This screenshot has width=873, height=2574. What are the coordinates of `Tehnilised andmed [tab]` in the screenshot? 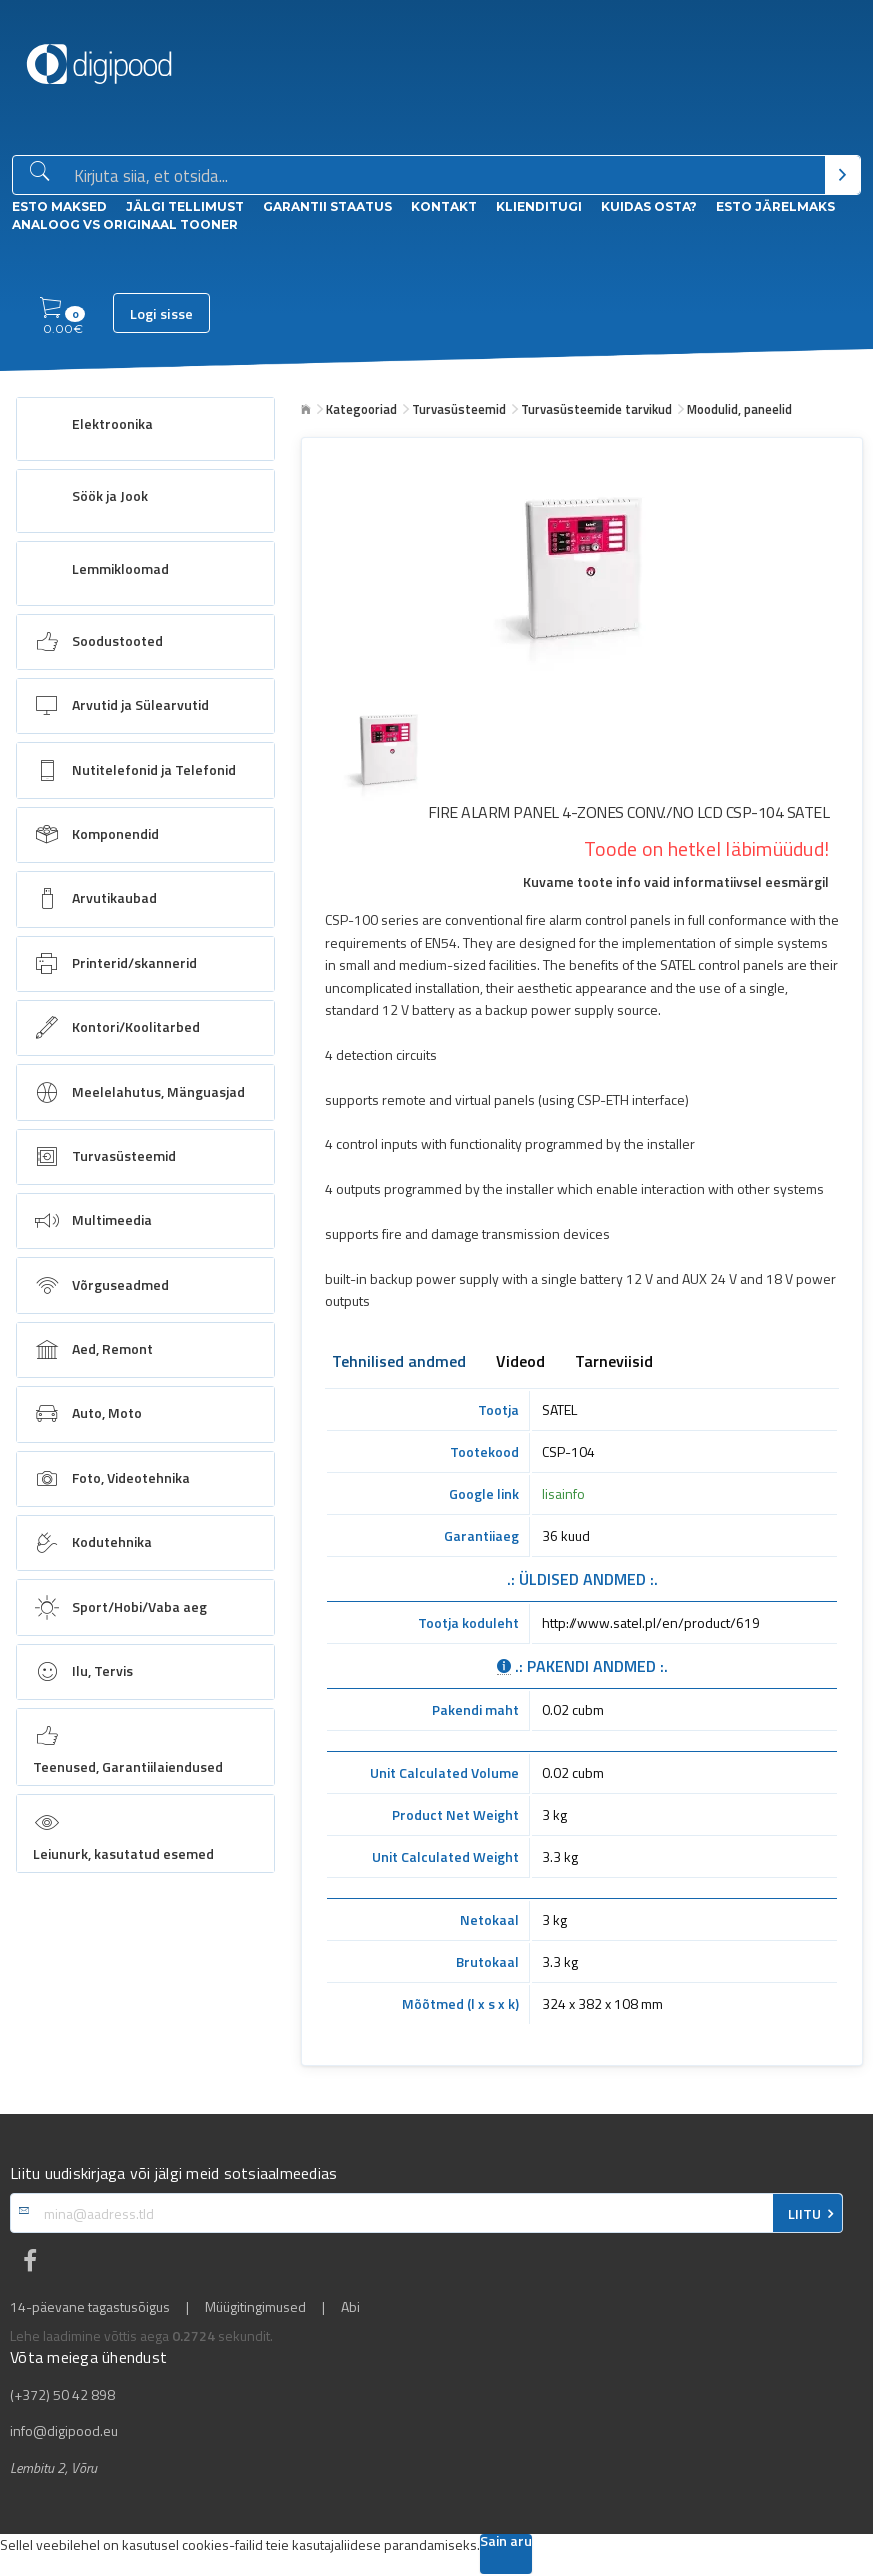 It's located at (399, 1363).